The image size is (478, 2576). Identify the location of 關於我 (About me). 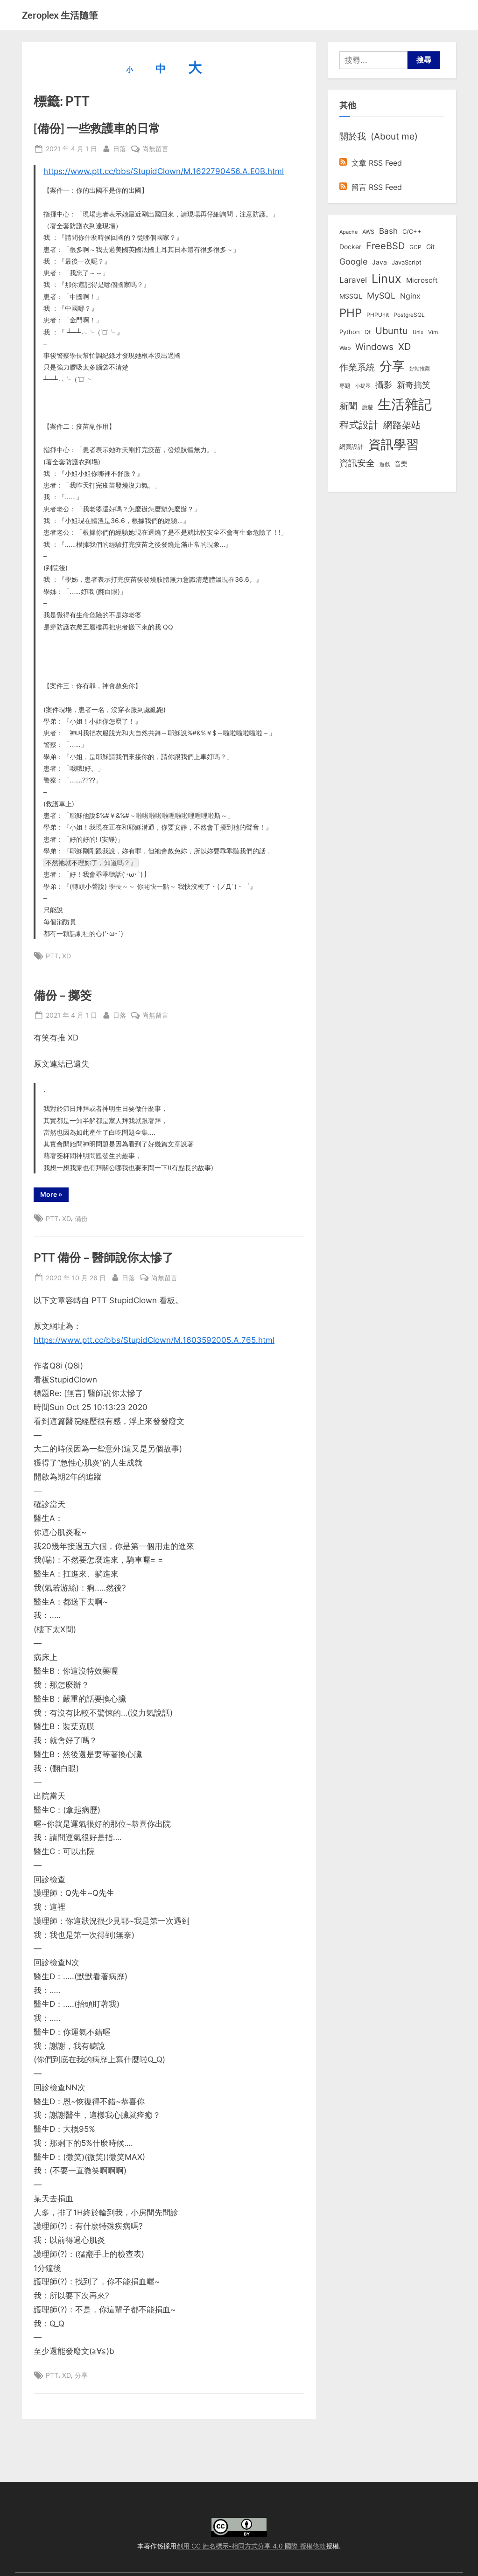
(378, 136).